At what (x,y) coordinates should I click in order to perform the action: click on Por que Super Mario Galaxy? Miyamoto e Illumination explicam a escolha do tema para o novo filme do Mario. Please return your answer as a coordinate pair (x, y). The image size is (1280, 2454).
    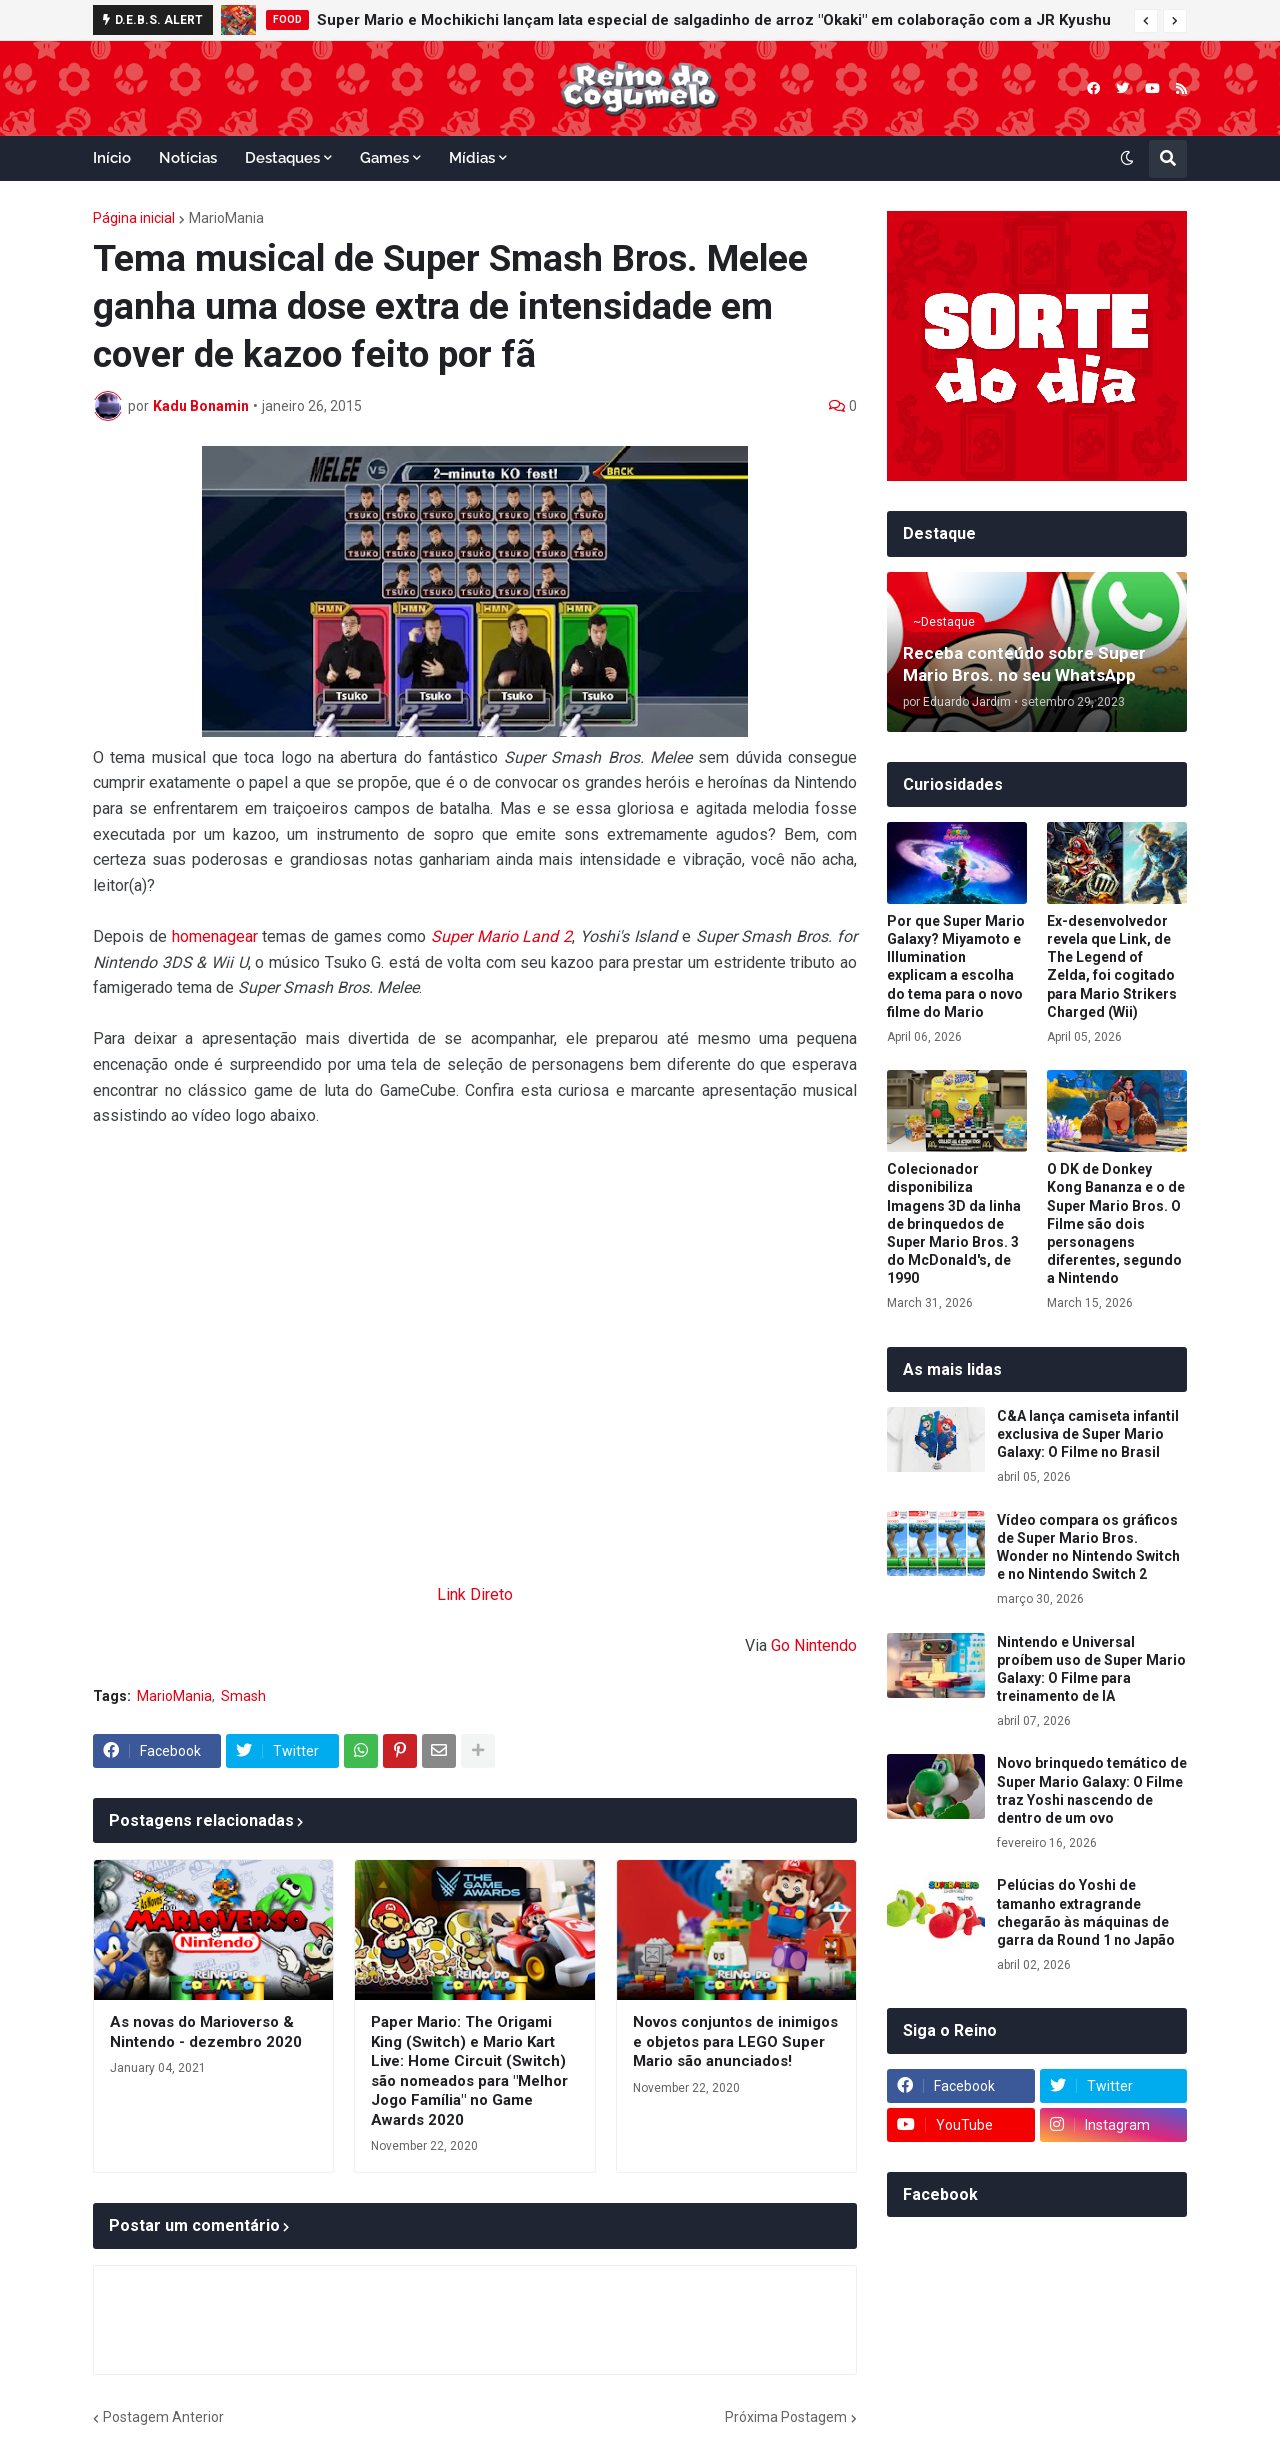
    Looking at the image, I should click on (956, 966).